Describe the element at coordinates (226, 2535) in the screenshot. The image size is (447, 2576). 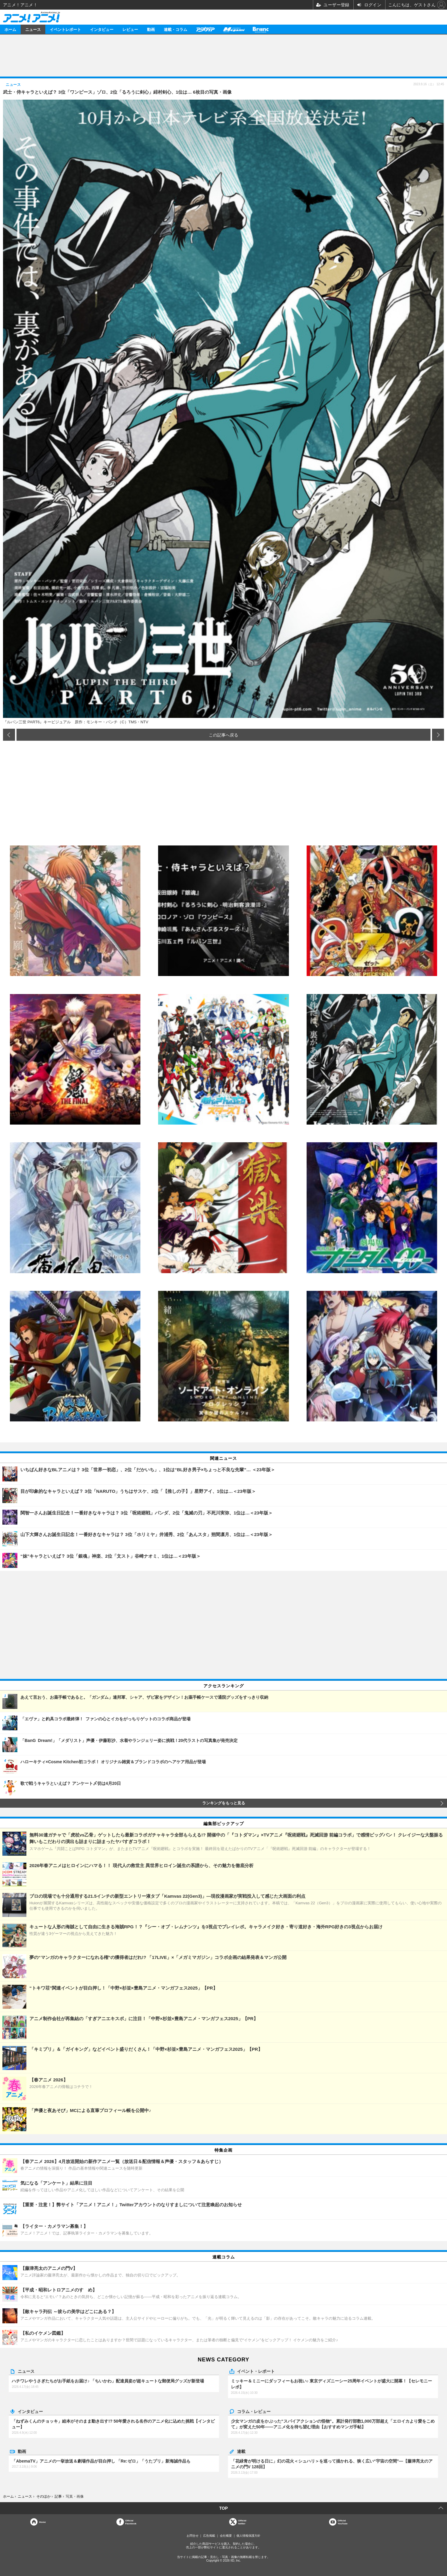
I see `会社概要` at that location.